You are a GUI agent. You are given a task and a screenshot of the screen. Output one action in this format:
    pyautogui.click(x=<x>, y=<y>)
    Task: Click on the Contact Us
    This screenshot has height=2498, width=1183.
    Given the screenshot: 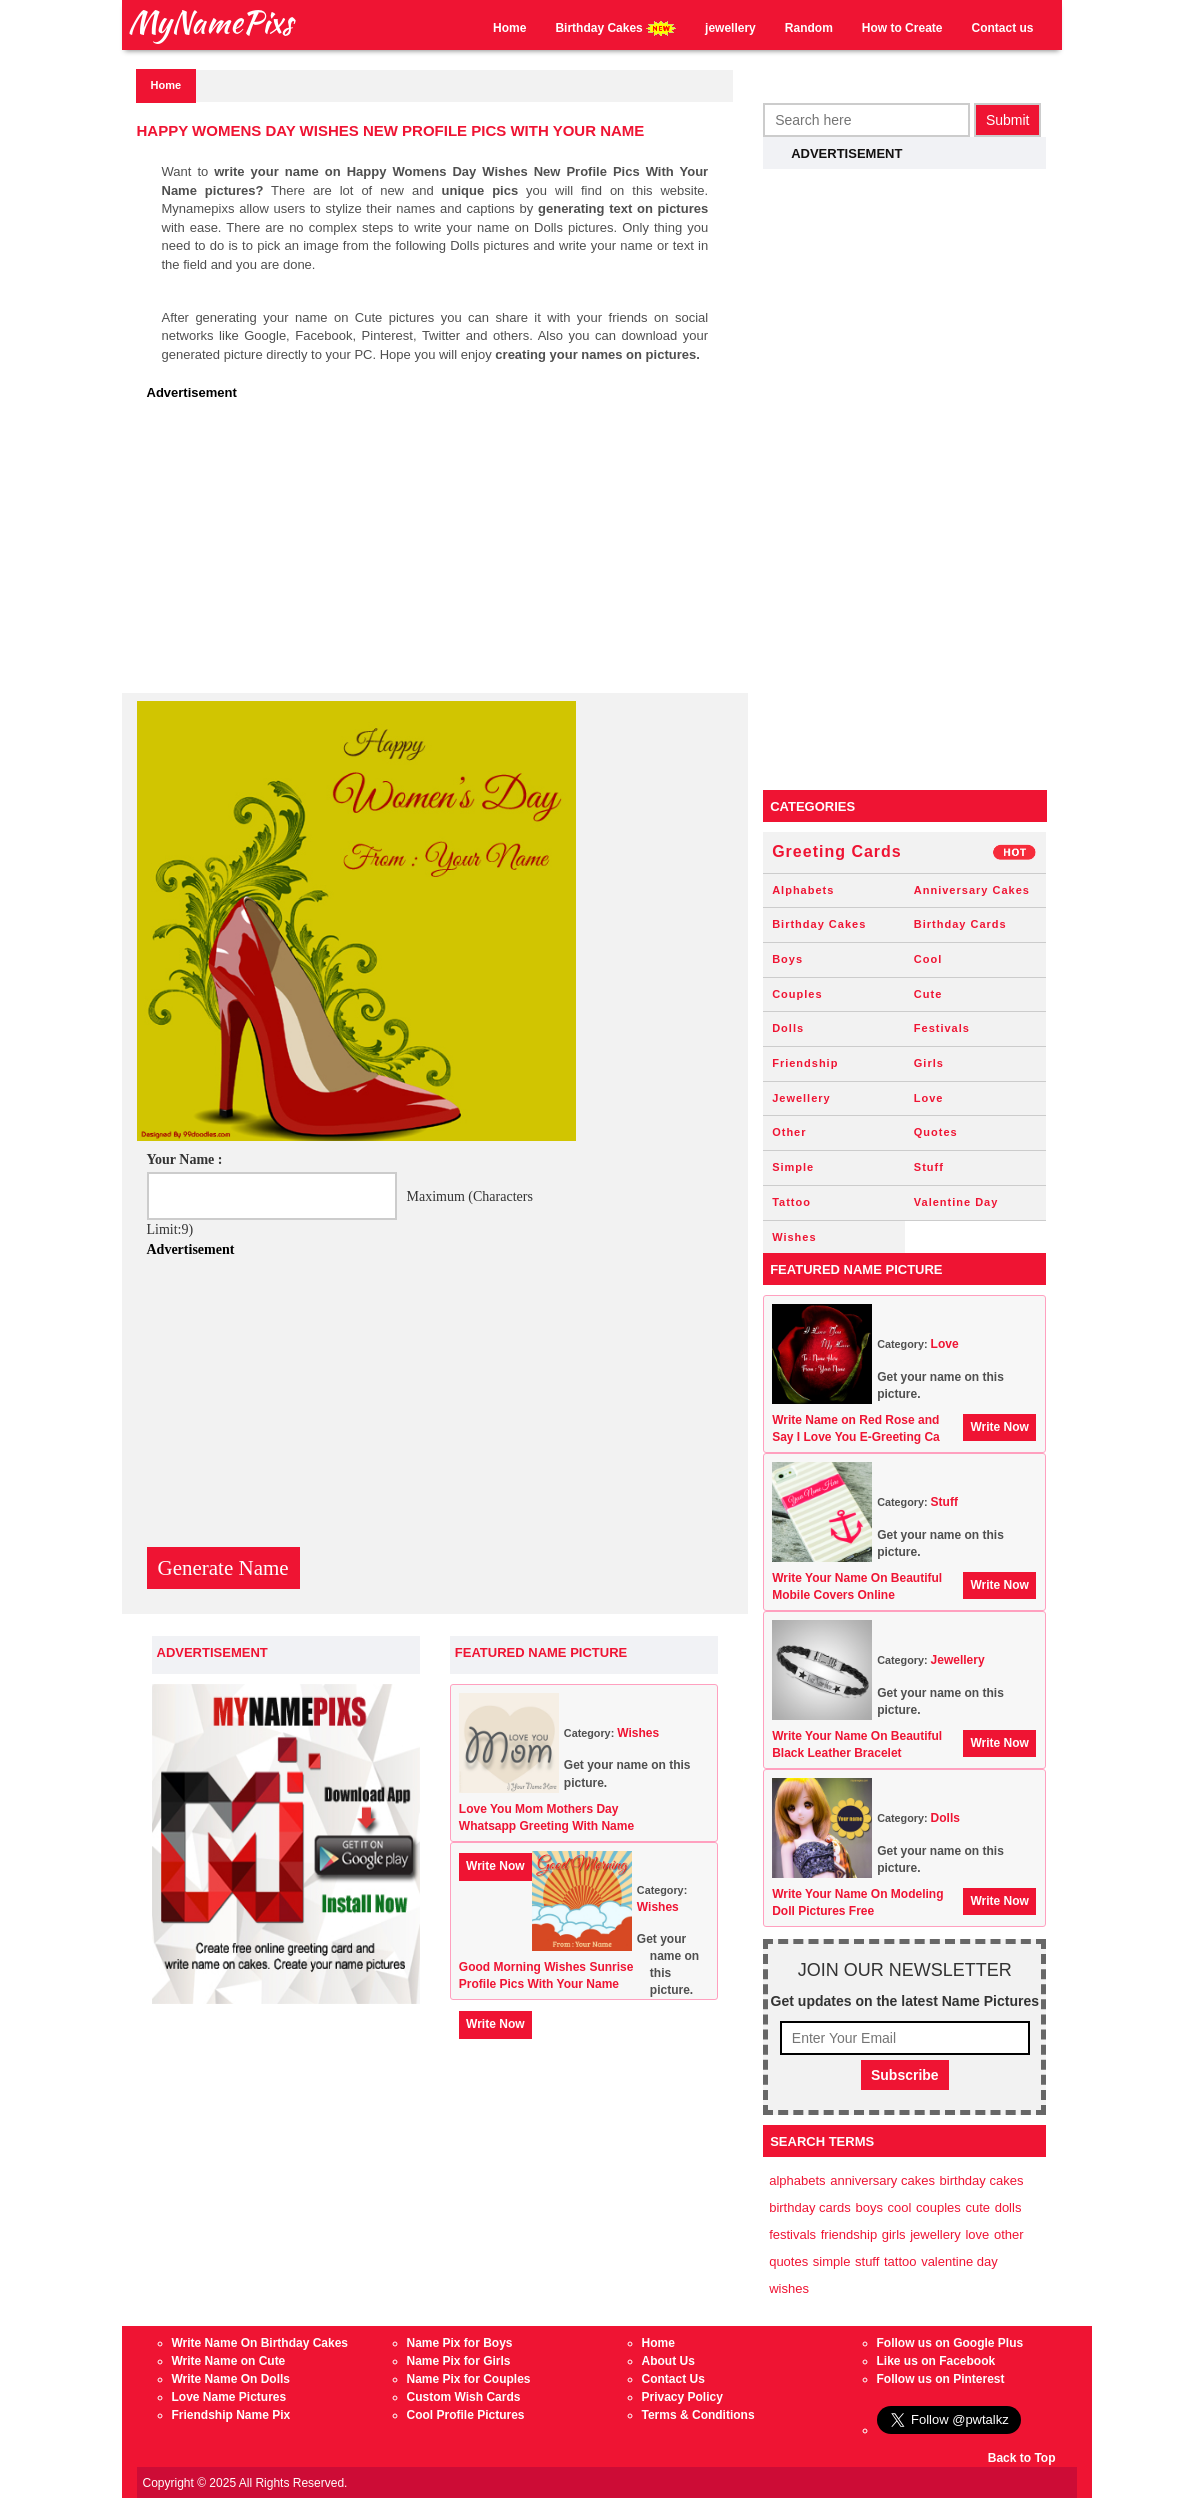 What is the action you would take?
    pyautogui.click(x=673, y=2379)
    